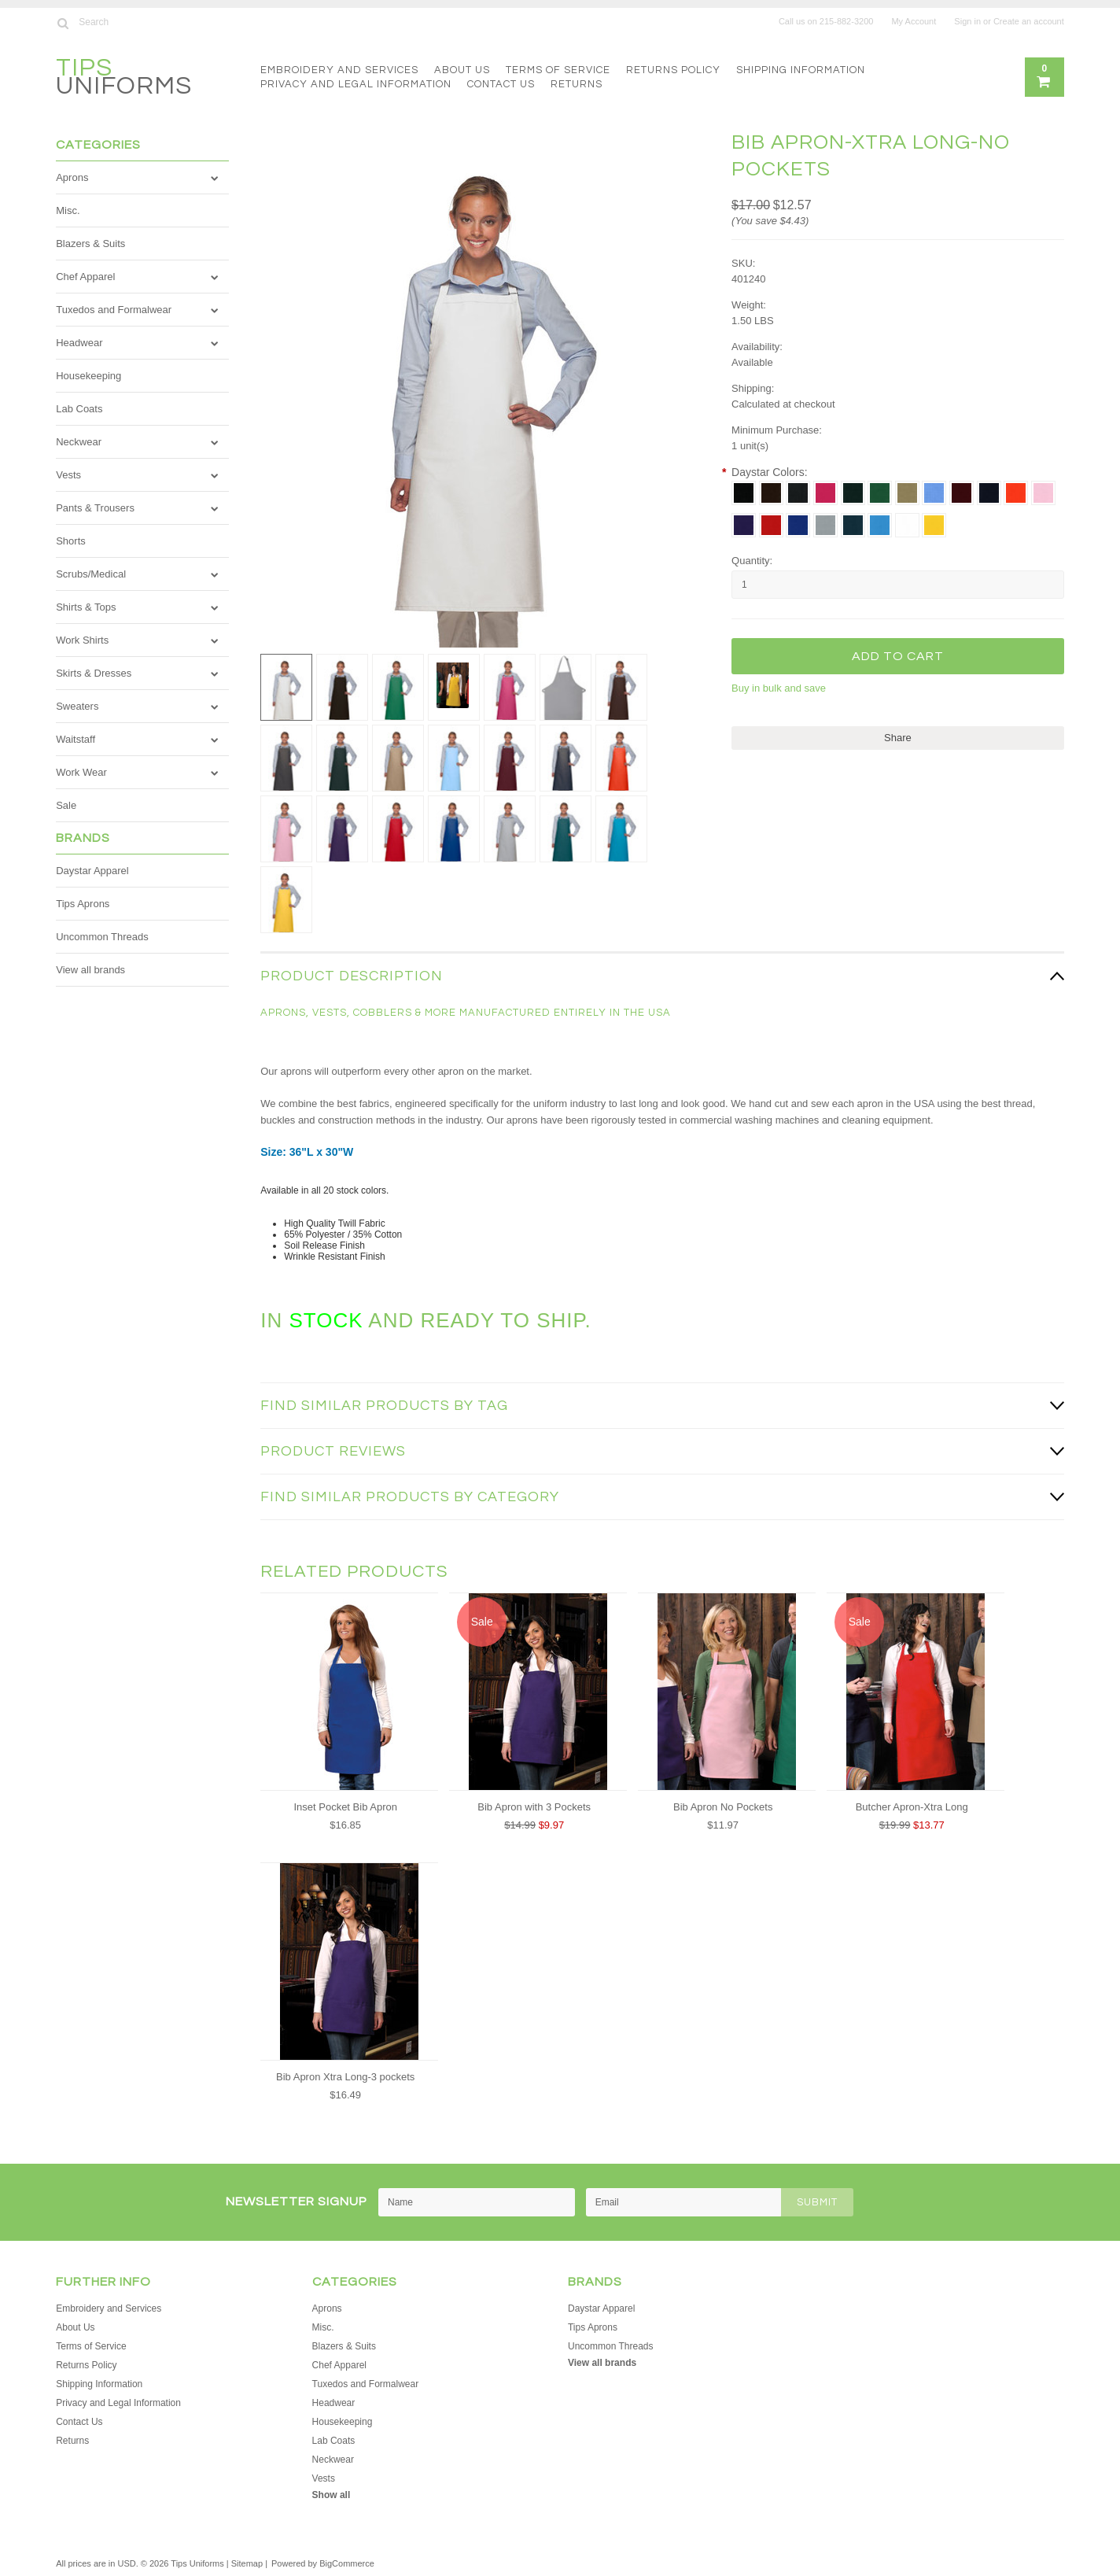 The width and height of the screenshot is (1120, 2576). Describe the element at coordinates (339, 70) in the screenshot. I see `Embroidery and Services` at that location.